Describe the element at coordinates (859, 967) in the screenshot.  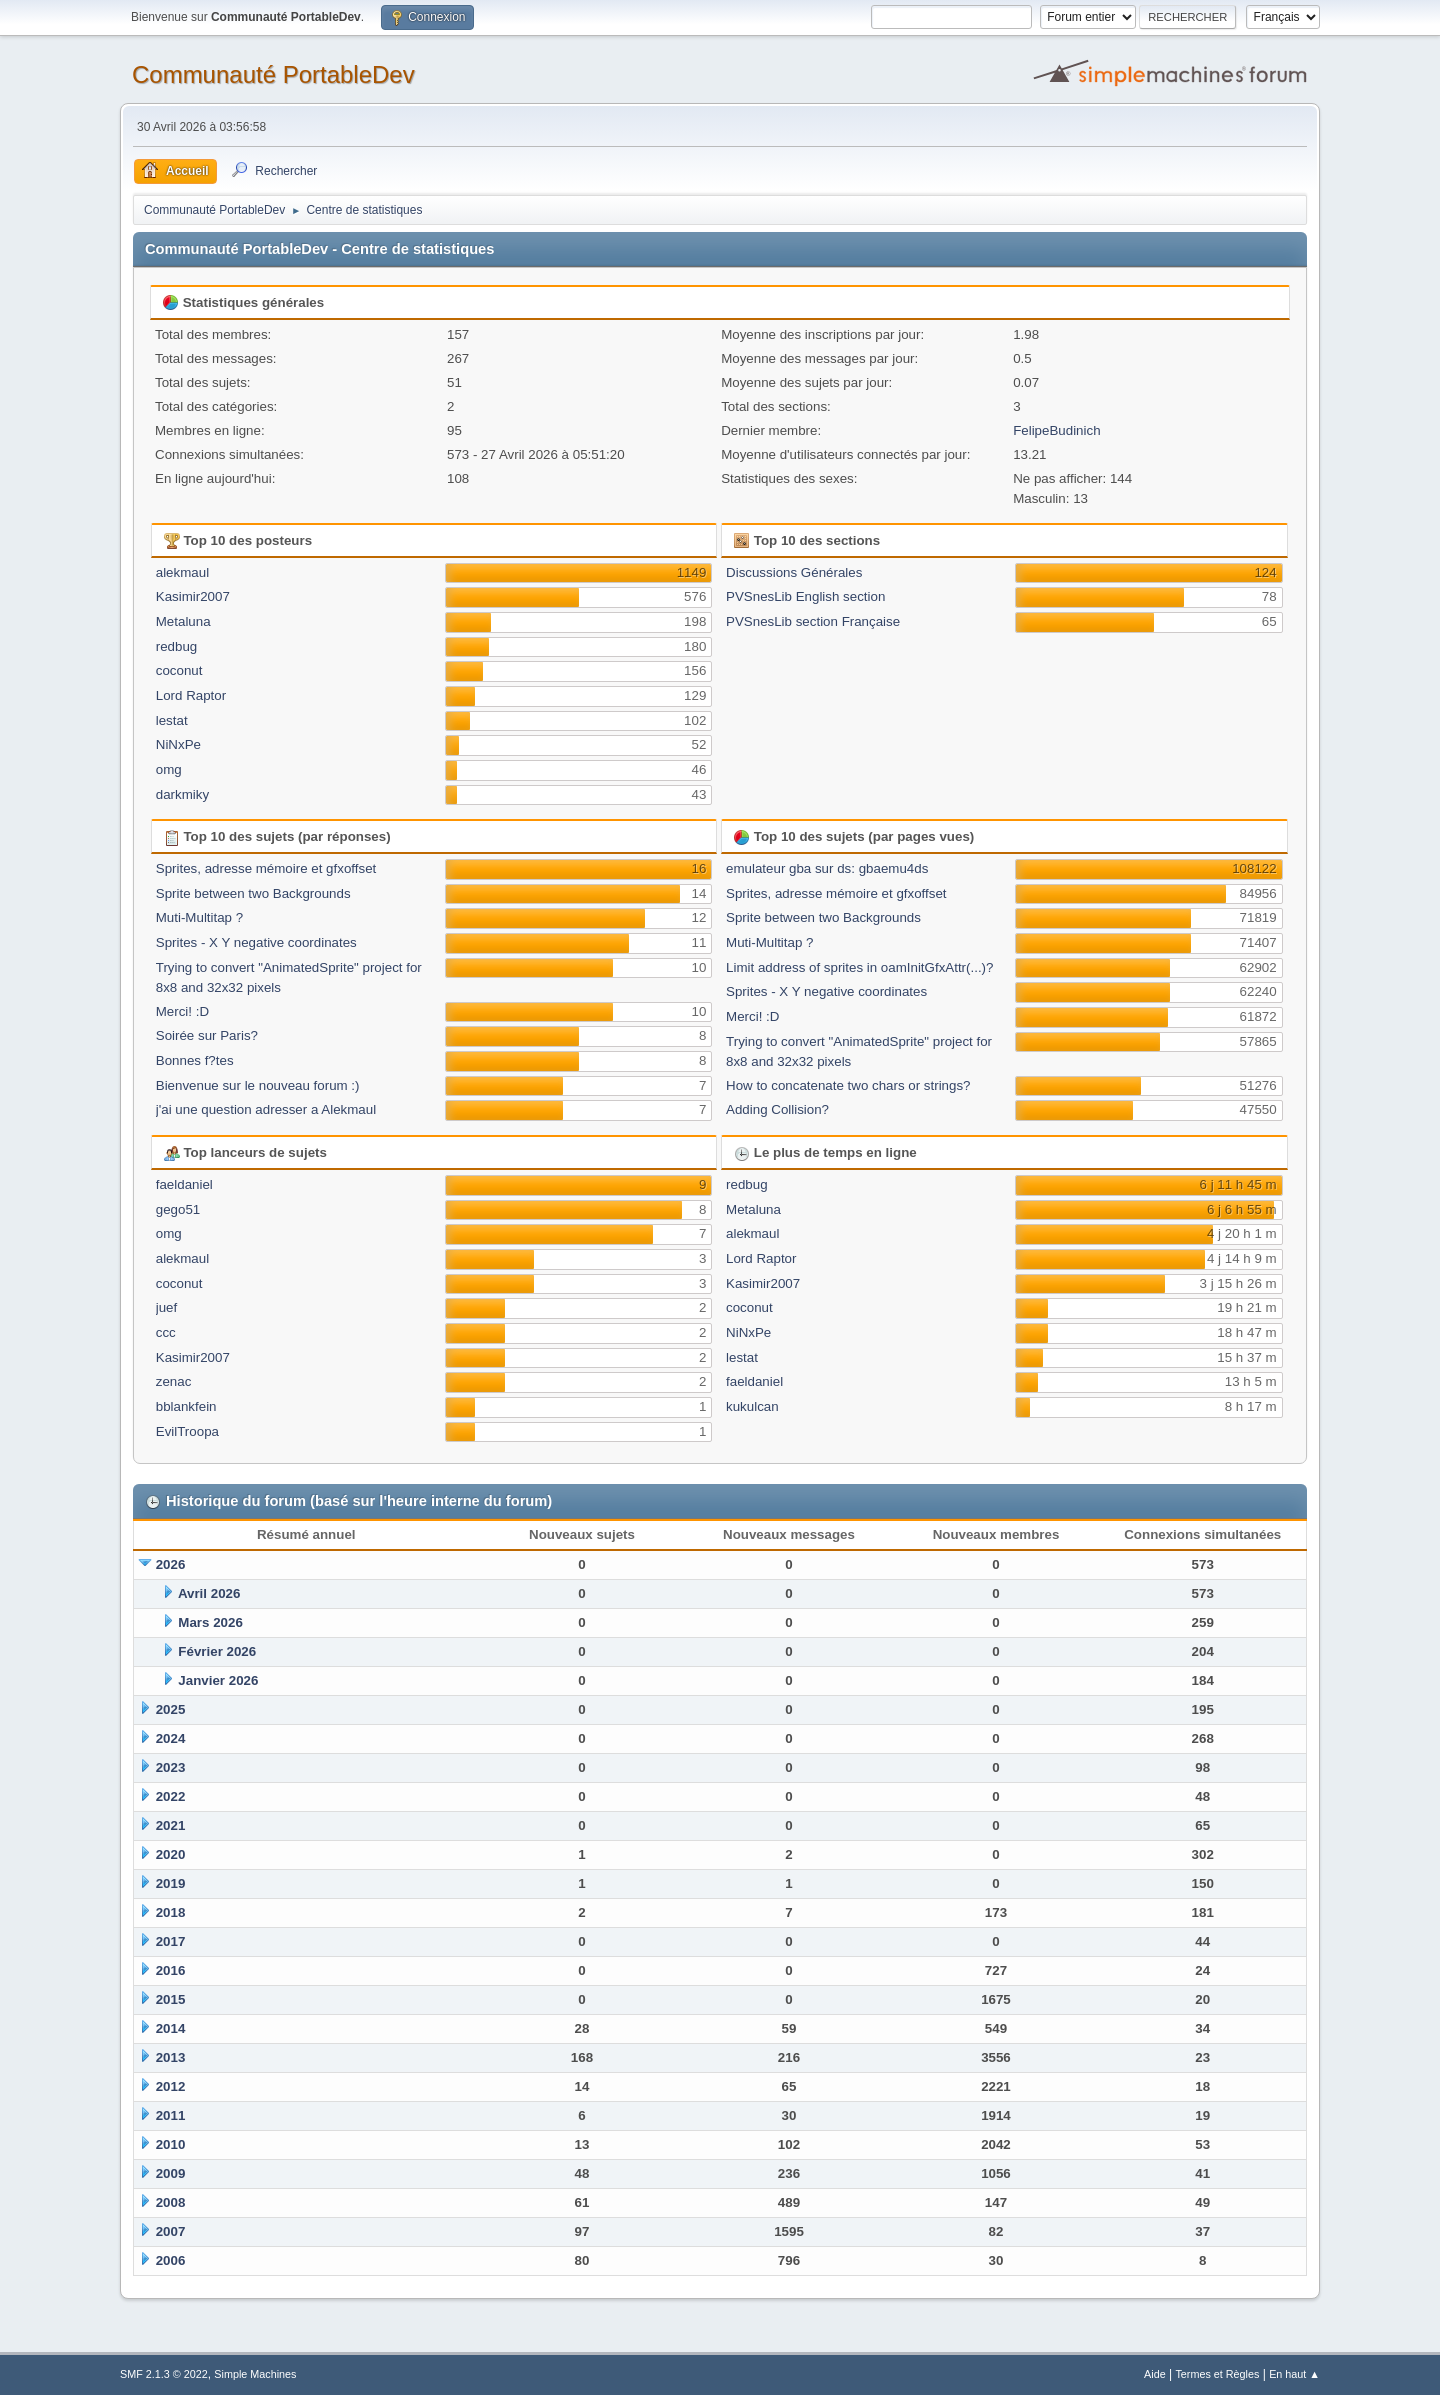
I see `Limit address of sprites in oamInitGfxAttr(...)?` at that location.